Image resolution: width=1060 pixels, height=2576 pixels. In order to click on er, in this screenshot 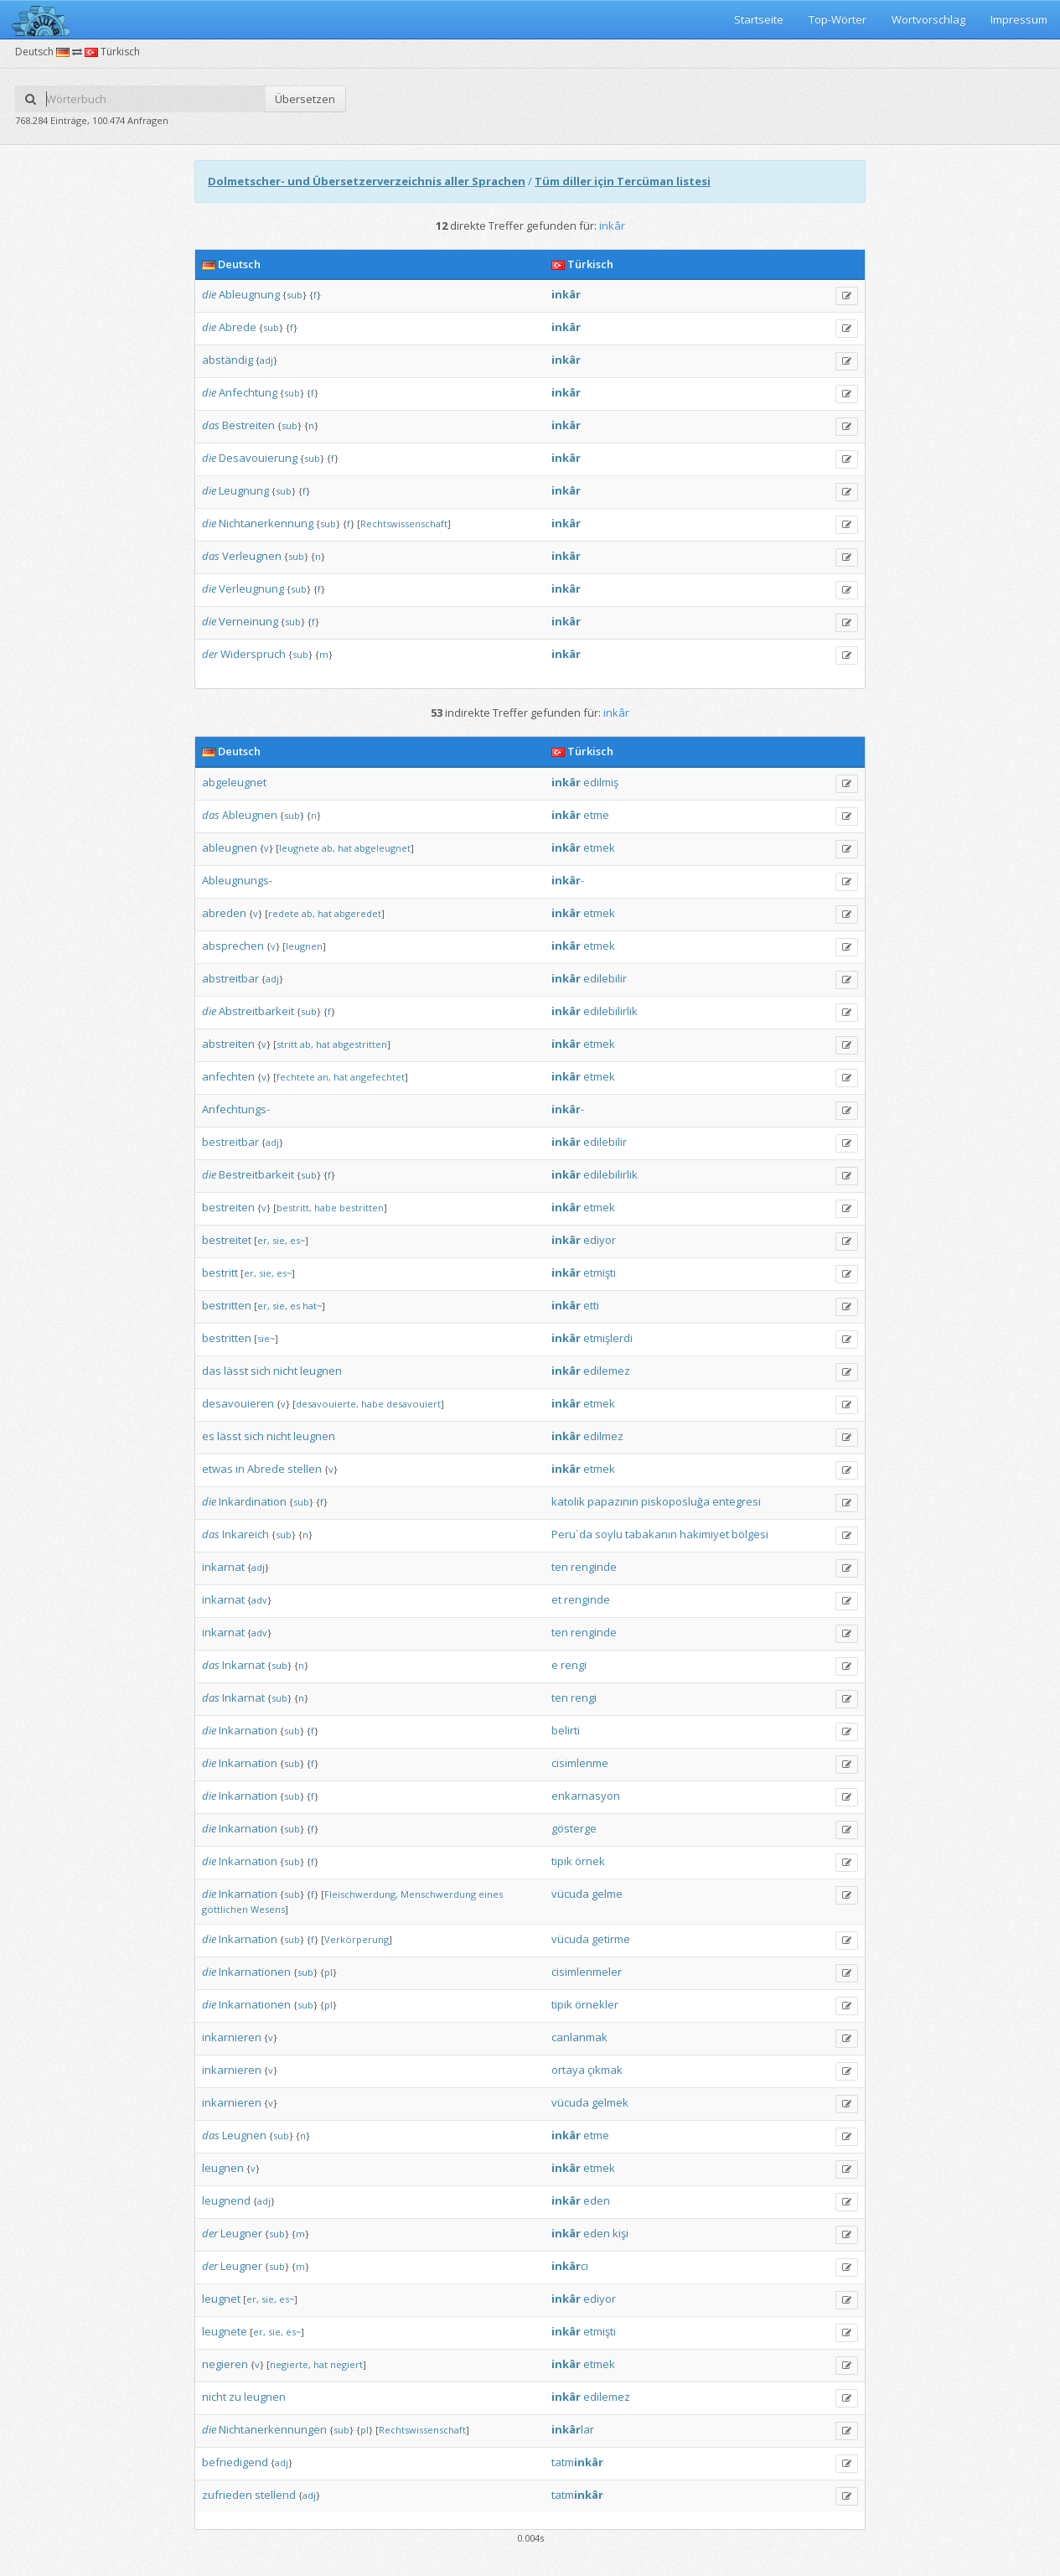, I will do `click(263, 1240)`.